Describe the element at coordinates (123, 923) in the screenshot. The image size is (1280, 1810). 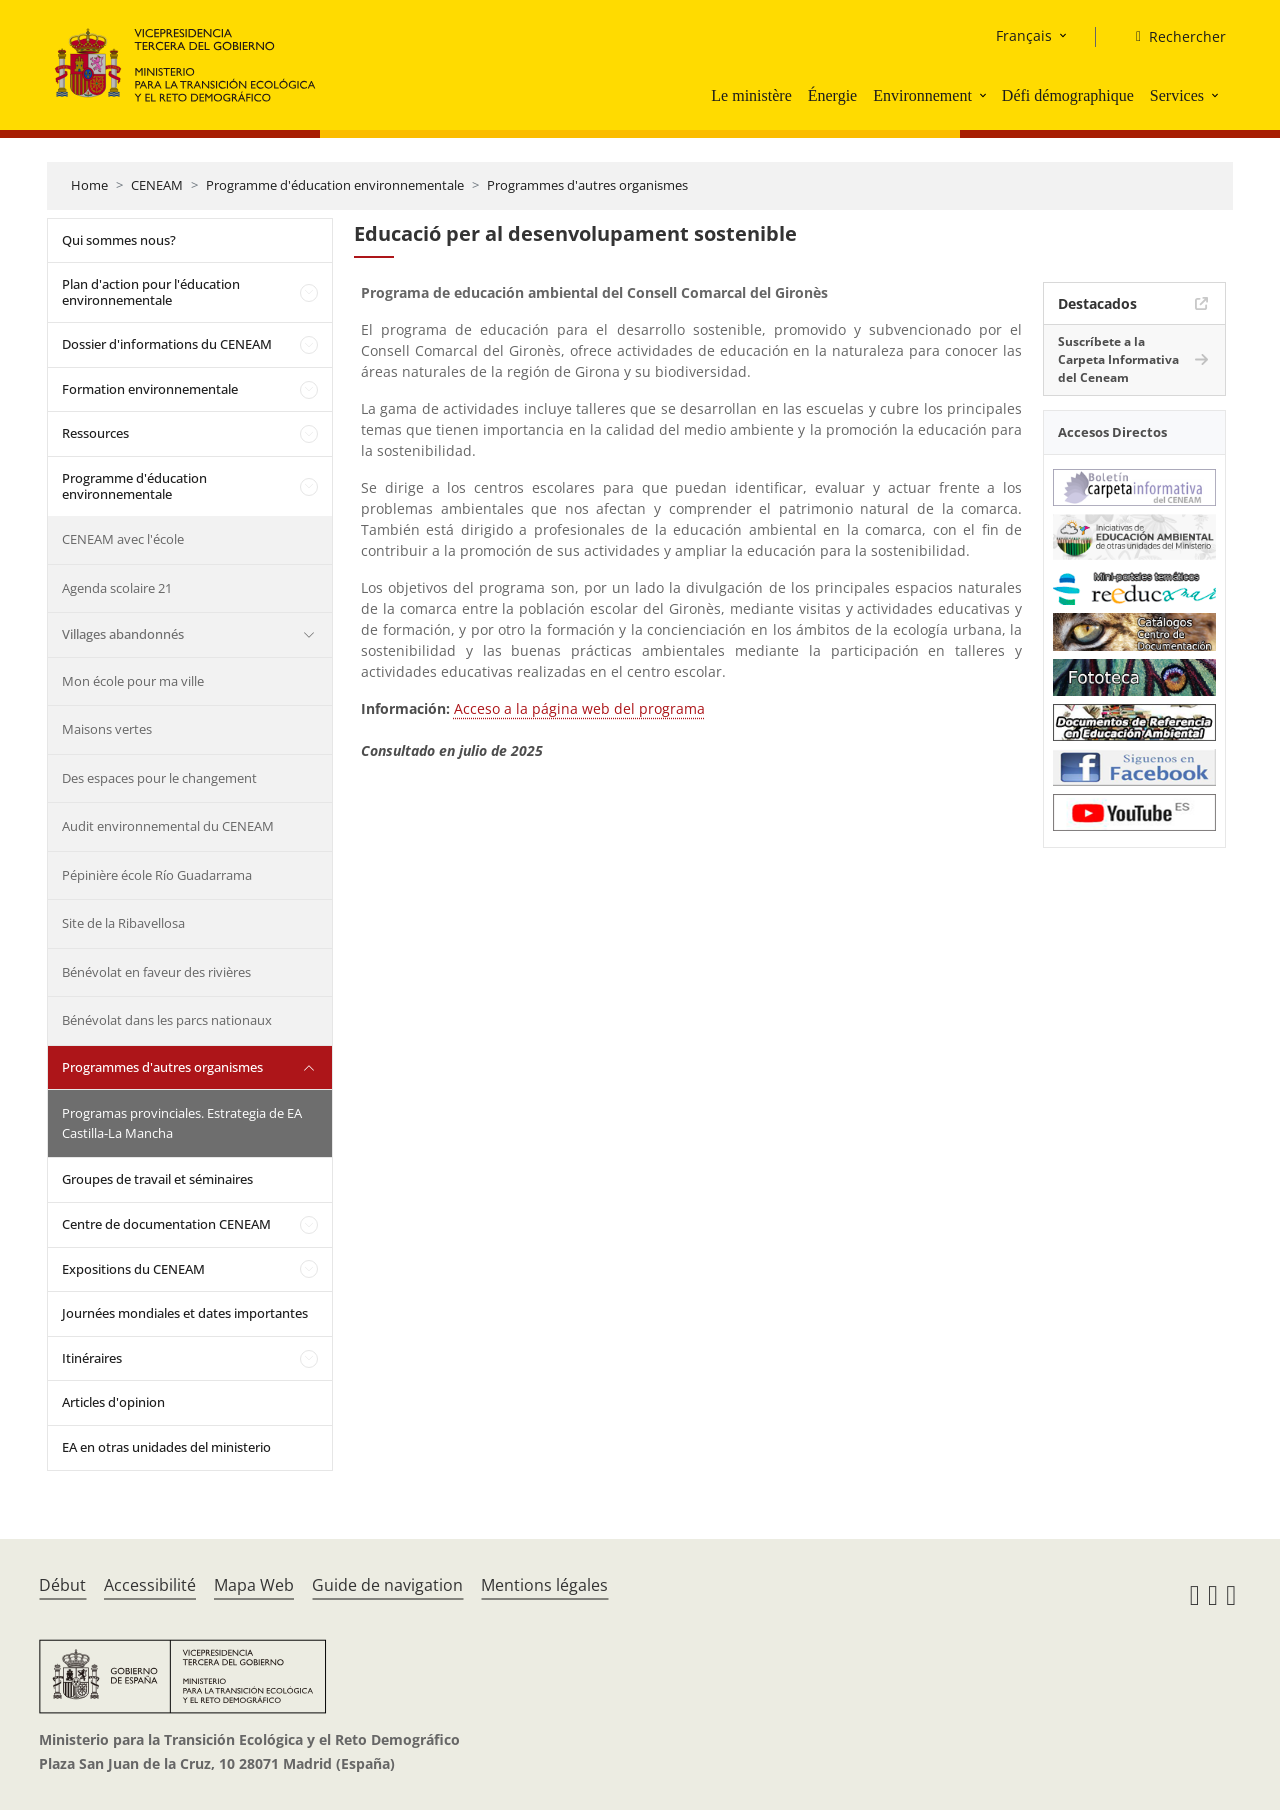
I see `Site de la Ribavellosa` at that location.